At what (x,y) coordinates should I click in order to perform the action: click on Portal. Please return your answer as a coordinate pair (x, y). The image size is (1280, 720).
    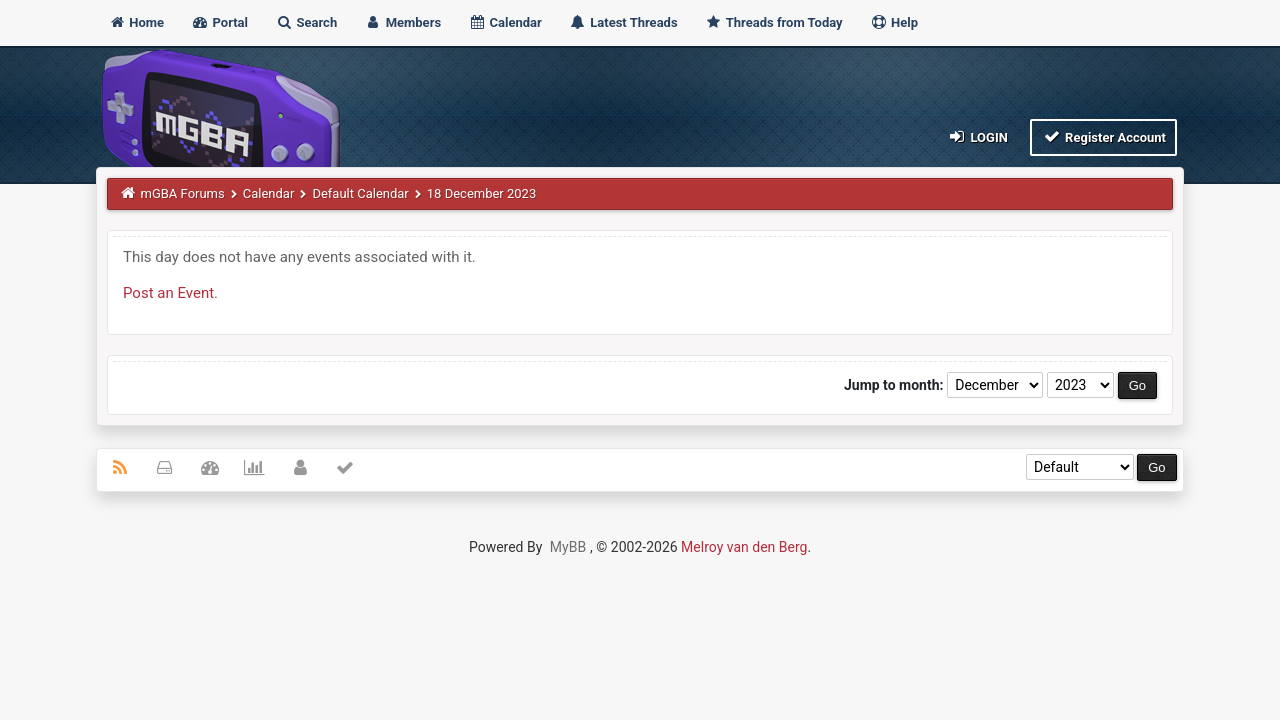
    Looking at the image, I should click on (219, 22).